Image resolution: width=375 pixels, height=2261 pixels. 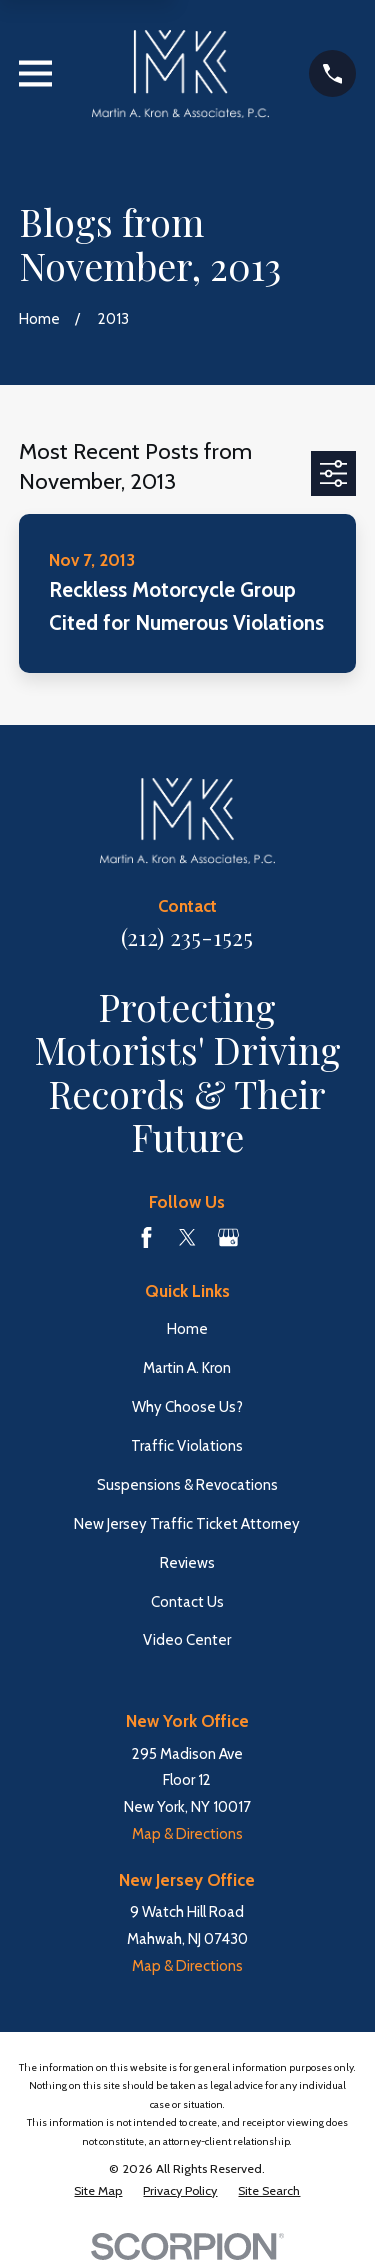 What do you see at coordinates (187, 1640) in the screenshot?
I see `Video Center` at bounding box center [187, 1640].